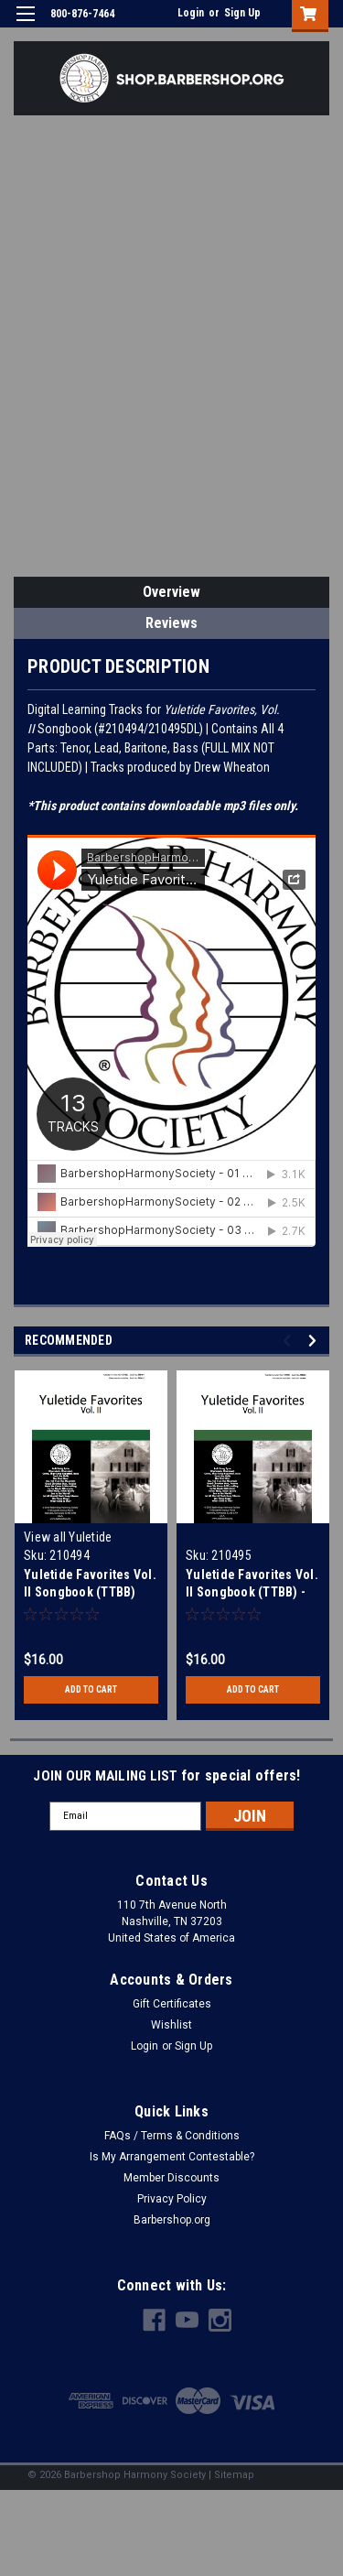 This screenshot has width=343, height=2576. I want to click on Privacy Policy, so click(172, 2198).